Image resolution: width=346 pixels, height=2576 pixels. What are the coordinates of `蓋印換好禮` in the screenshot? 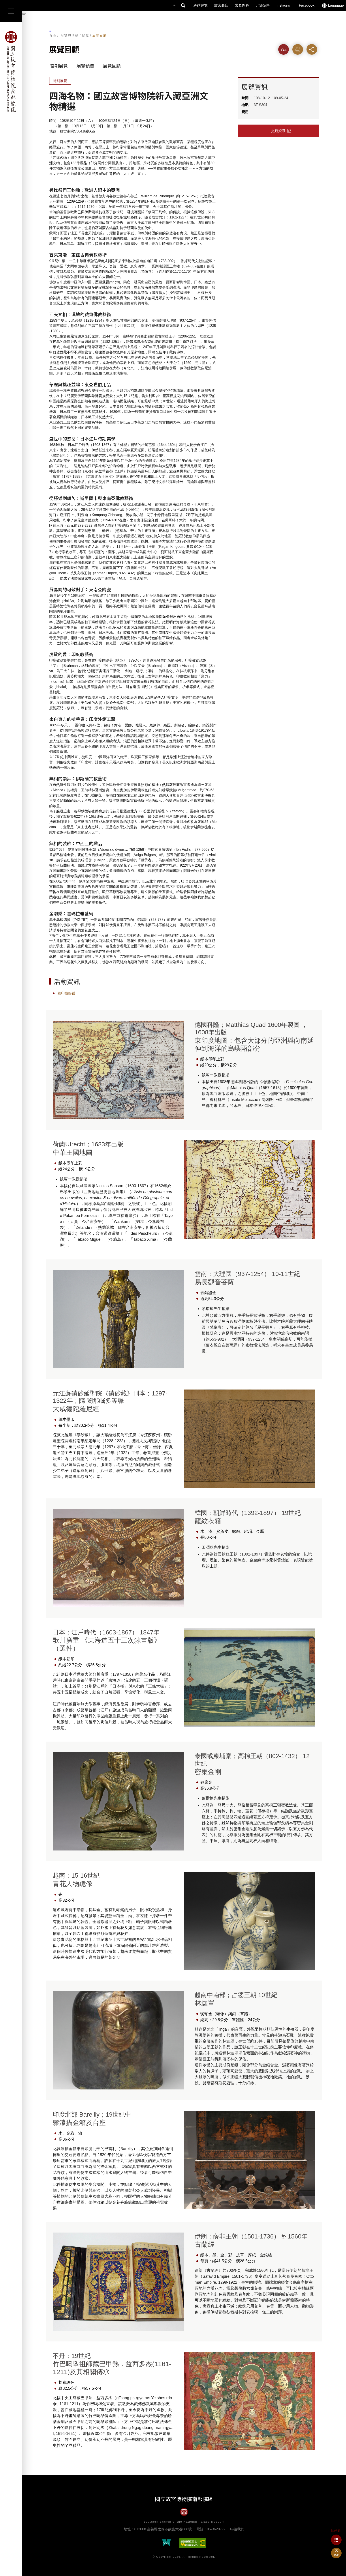 It's located at (66, 993).